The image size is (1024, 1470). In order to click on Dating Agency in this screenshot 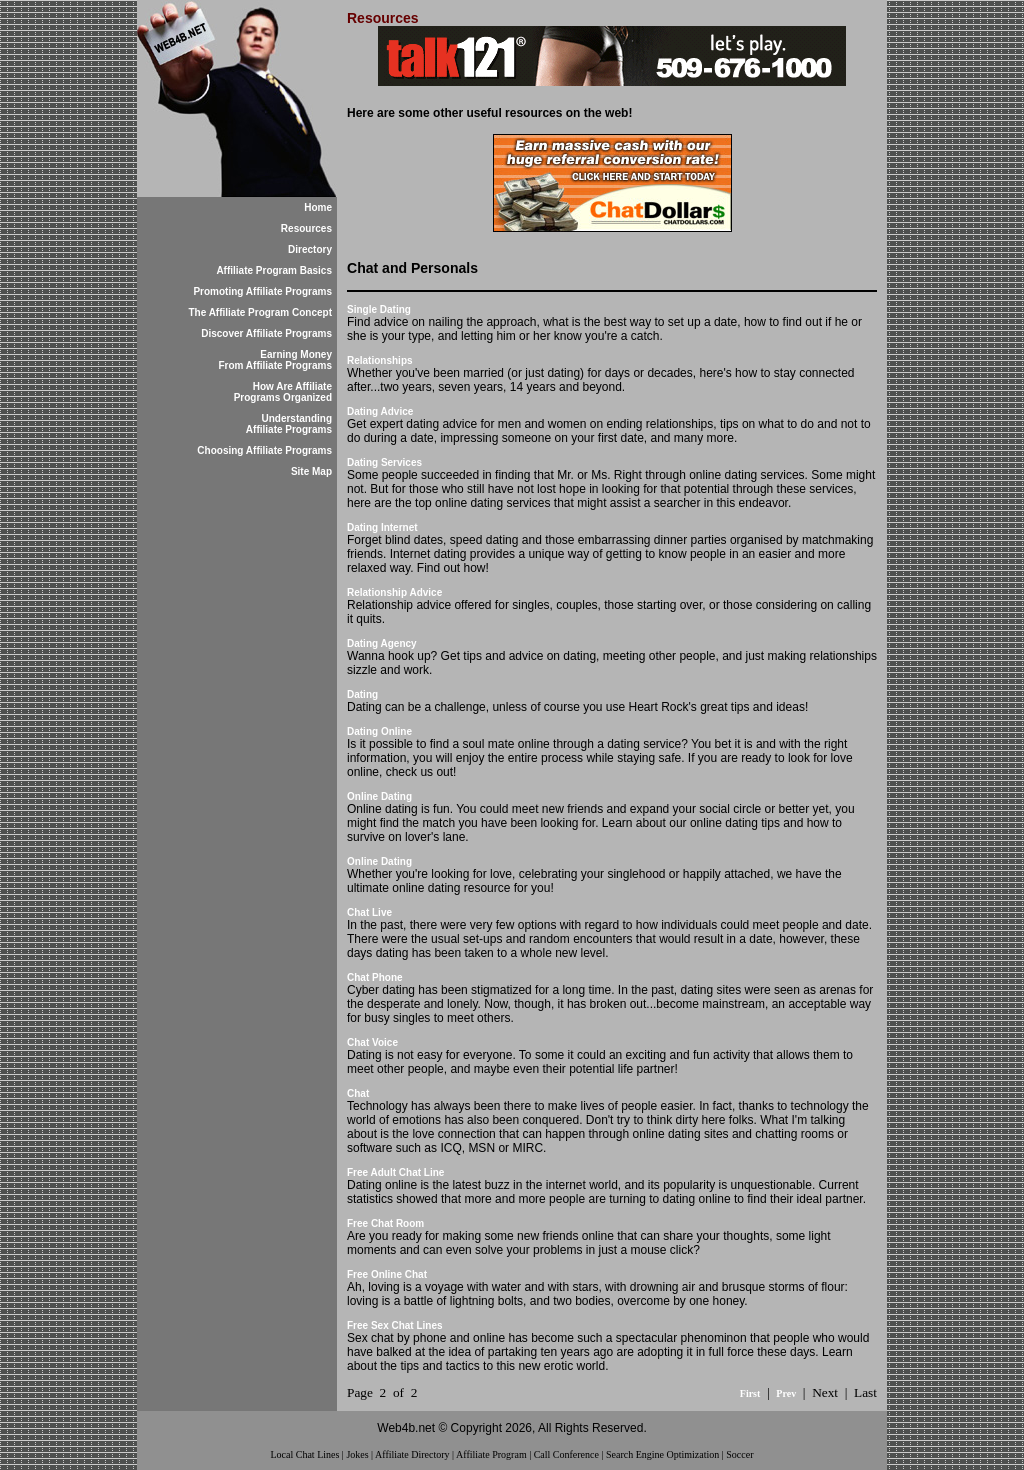, I will do `click(382, 643)`.